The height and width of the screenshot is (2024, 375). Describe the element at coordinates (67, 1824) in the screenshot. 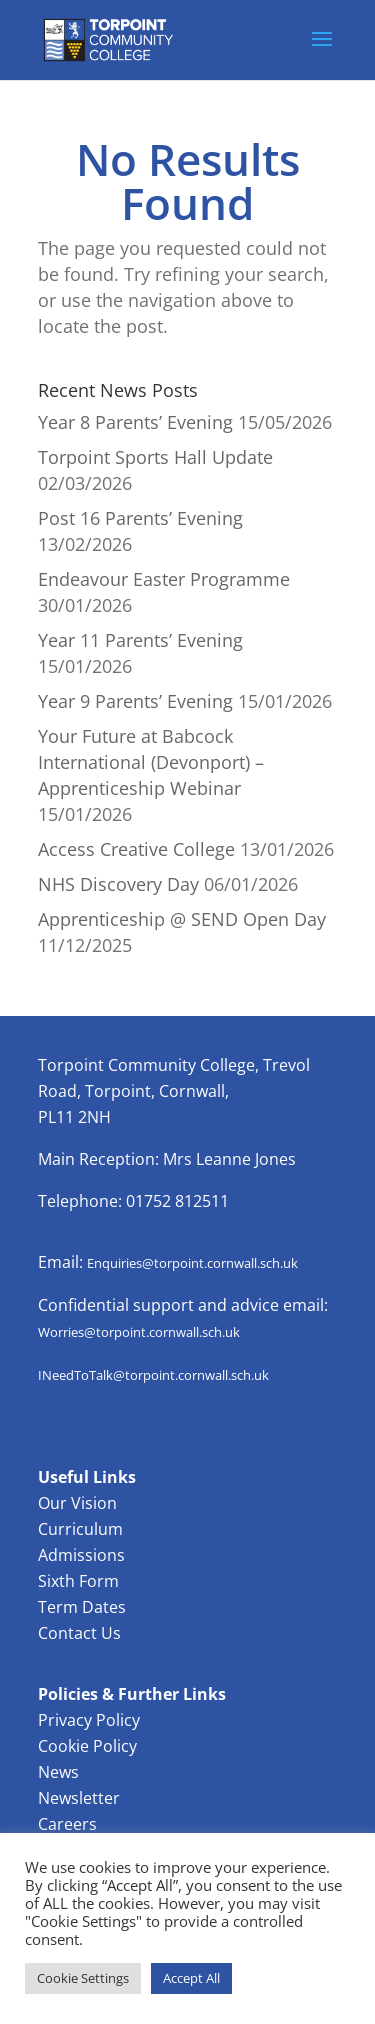

I see `Careers` at that location.